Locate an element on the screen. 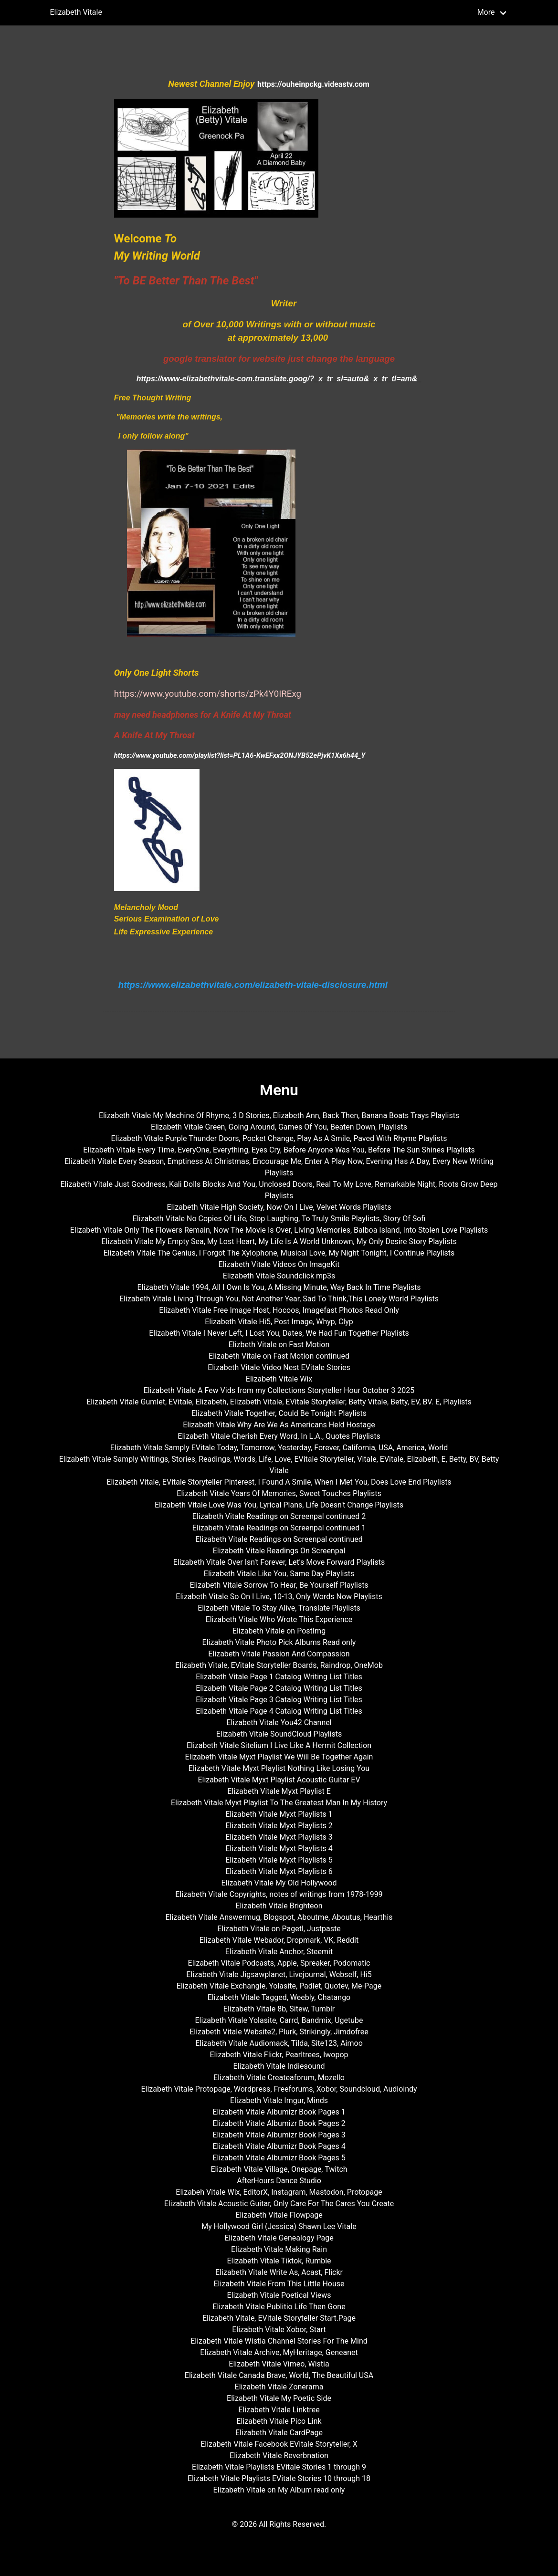 The height and width of the screenshot is (2576, 558). Elizabeth Vitale Flowpage is located at coordinates (278, 2215).